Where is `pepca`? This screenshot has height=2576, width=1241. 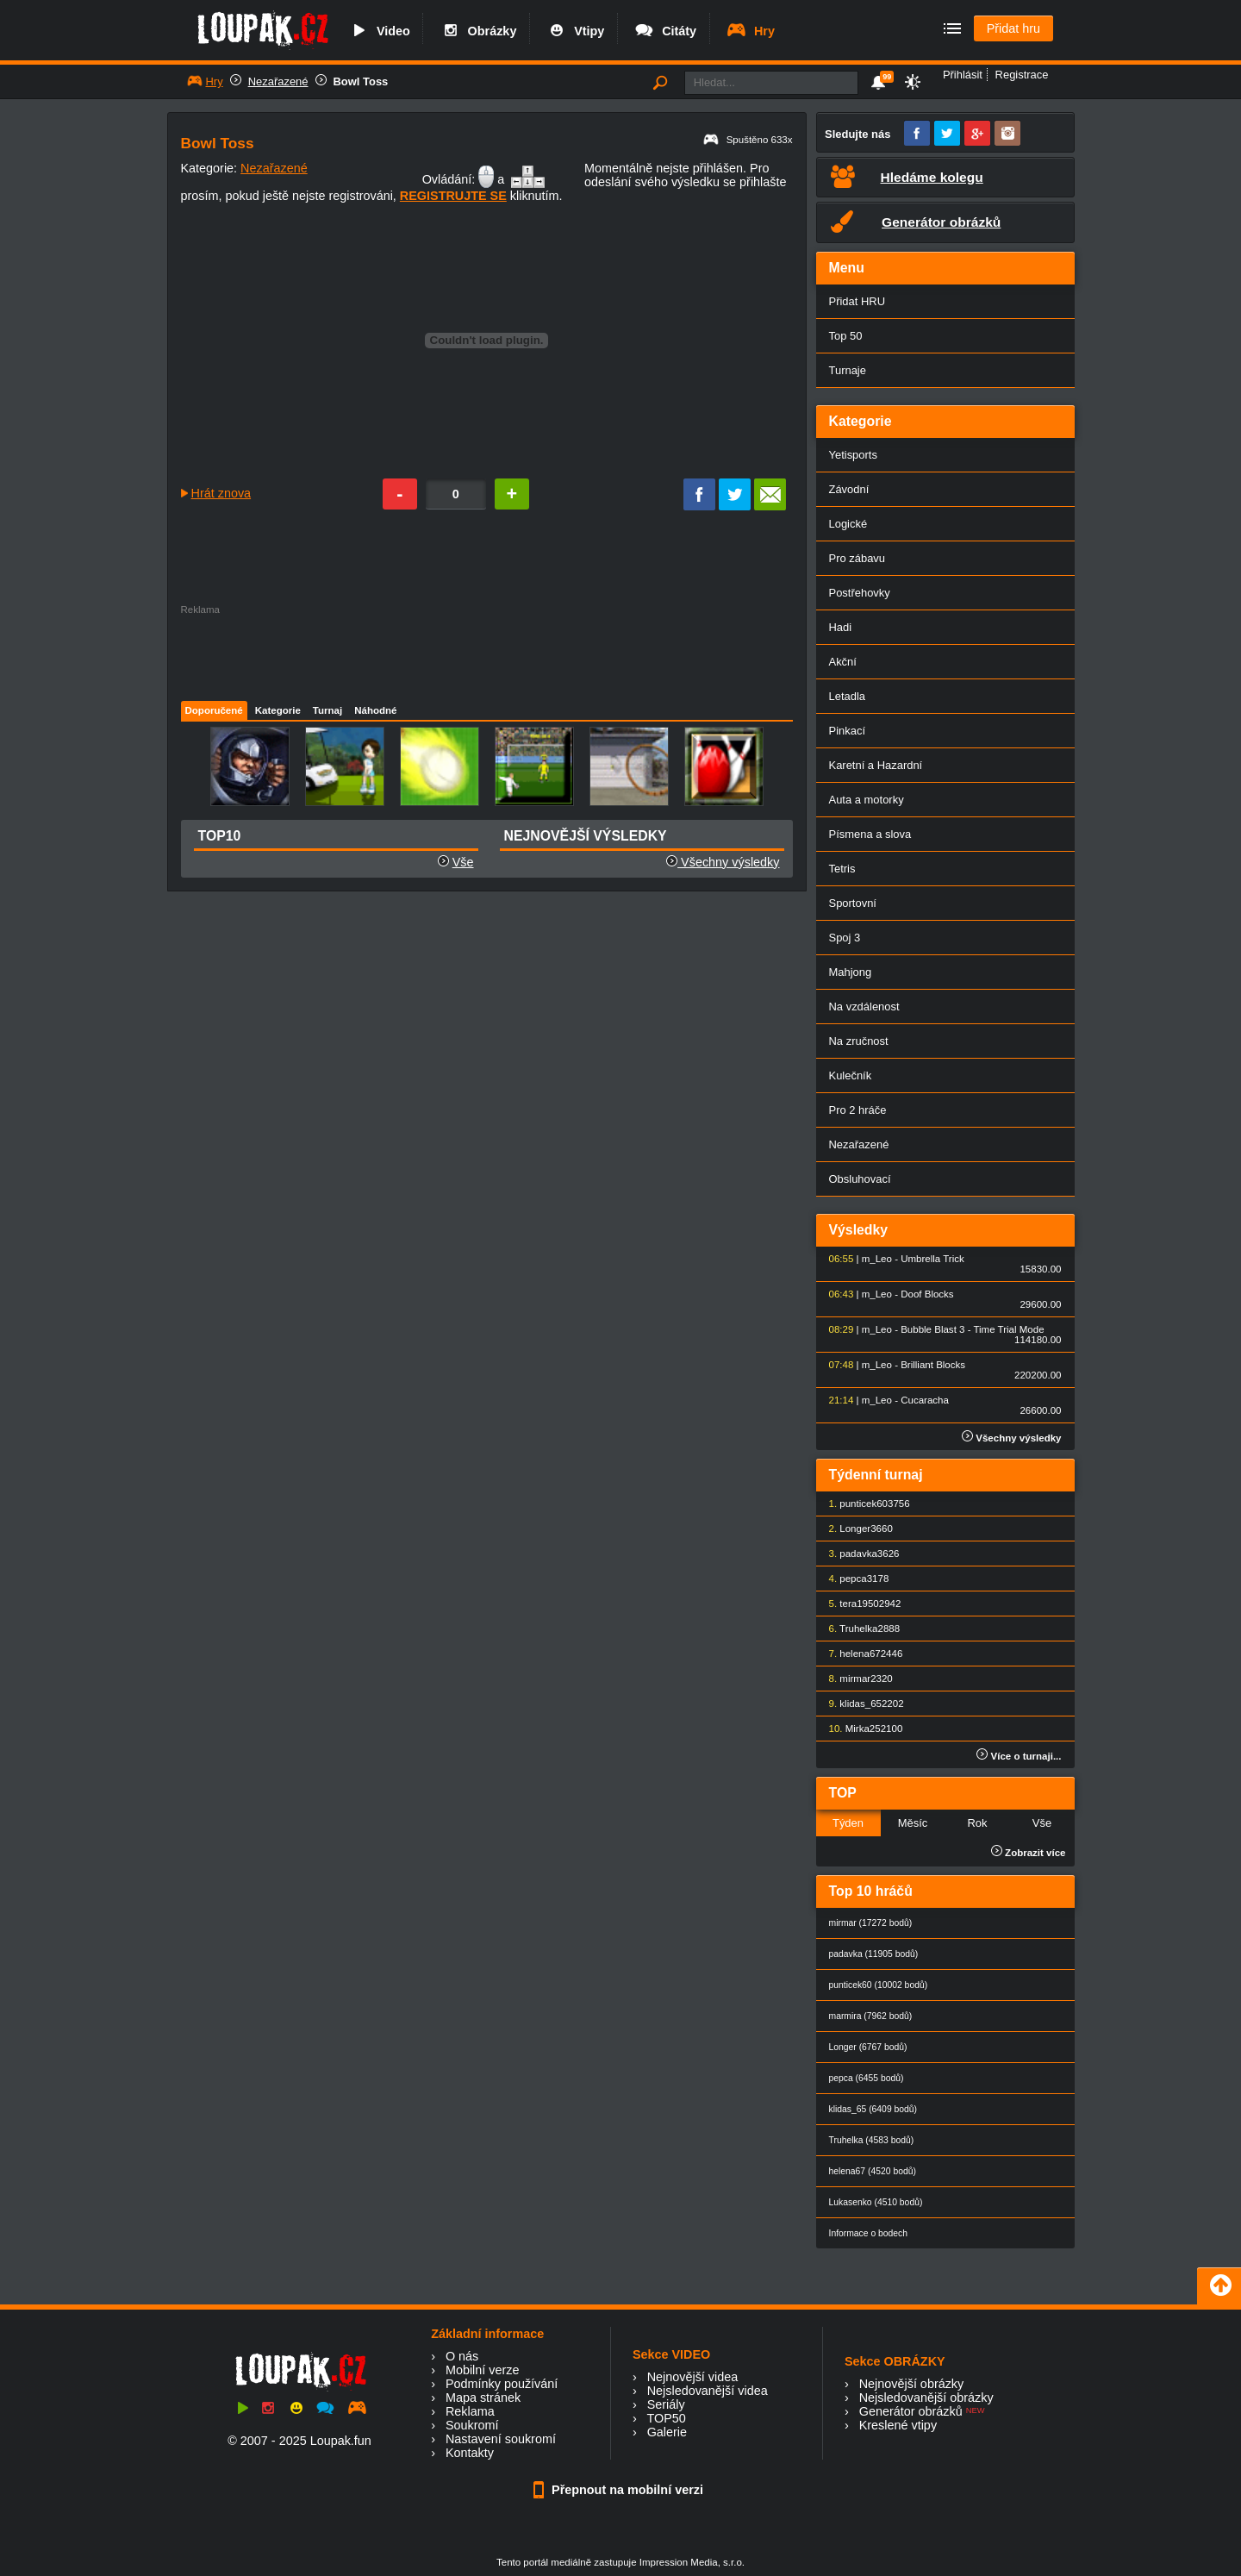
pepca is located at coordinates (852, 1578).